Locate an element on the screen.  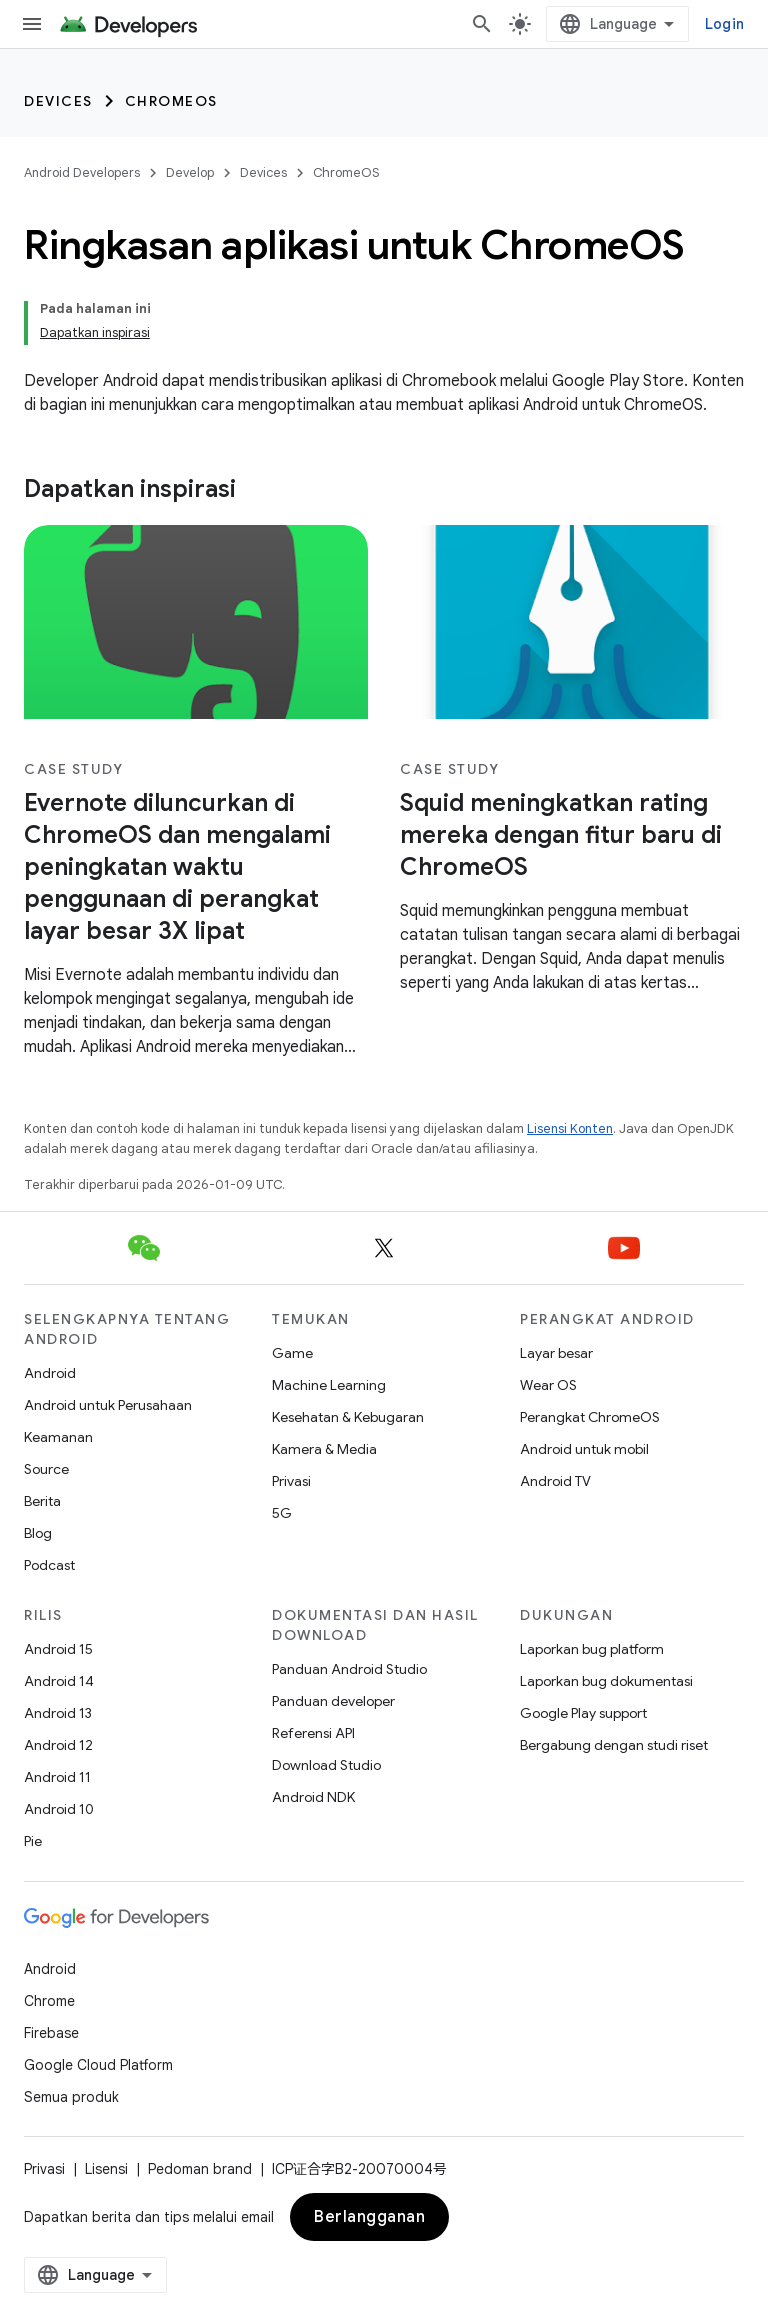
Laporkan bug platform is located at coordinates (592, 1649).